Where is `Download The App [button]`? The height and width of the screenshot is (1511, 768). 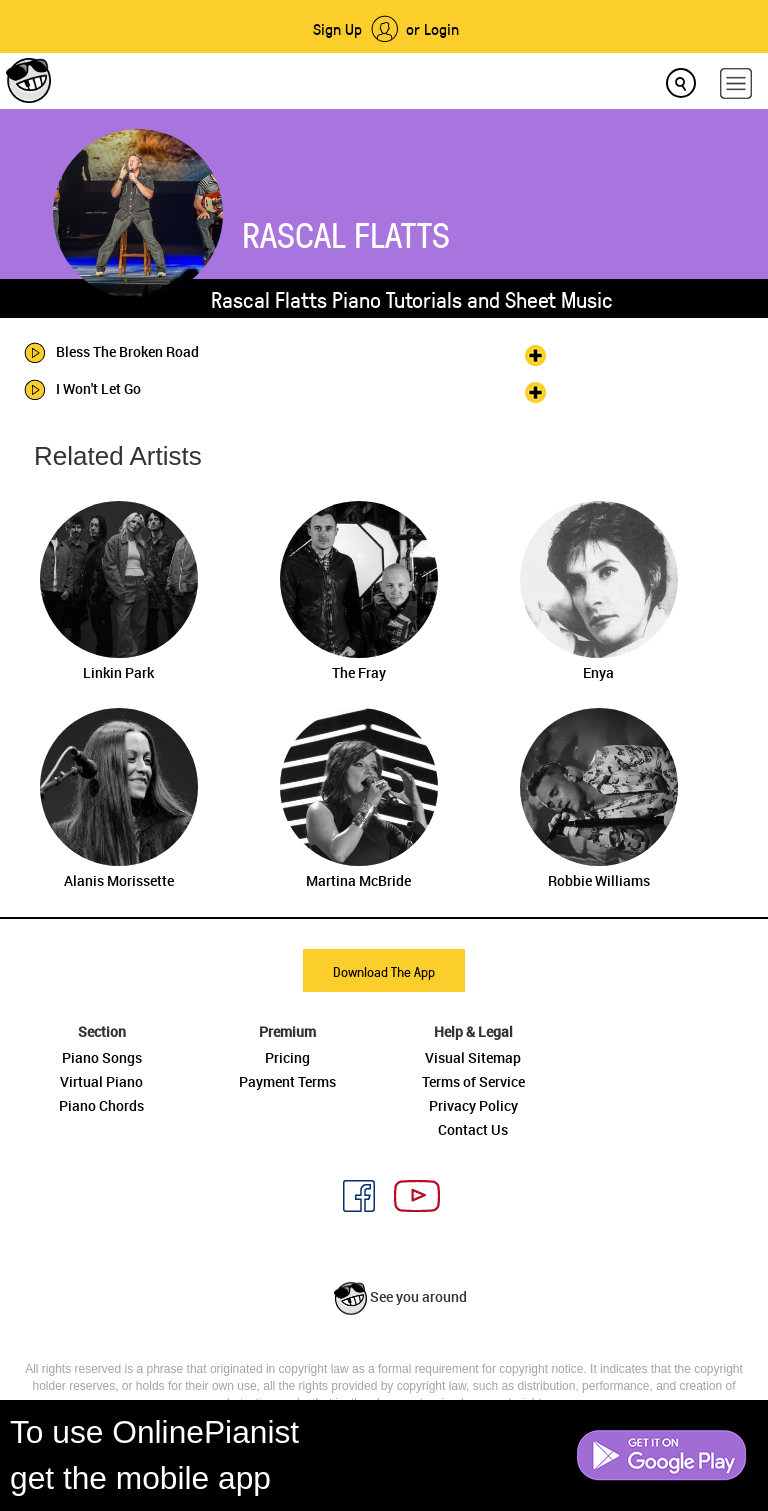
Download The App [button] is located at coordinates (384, 971).